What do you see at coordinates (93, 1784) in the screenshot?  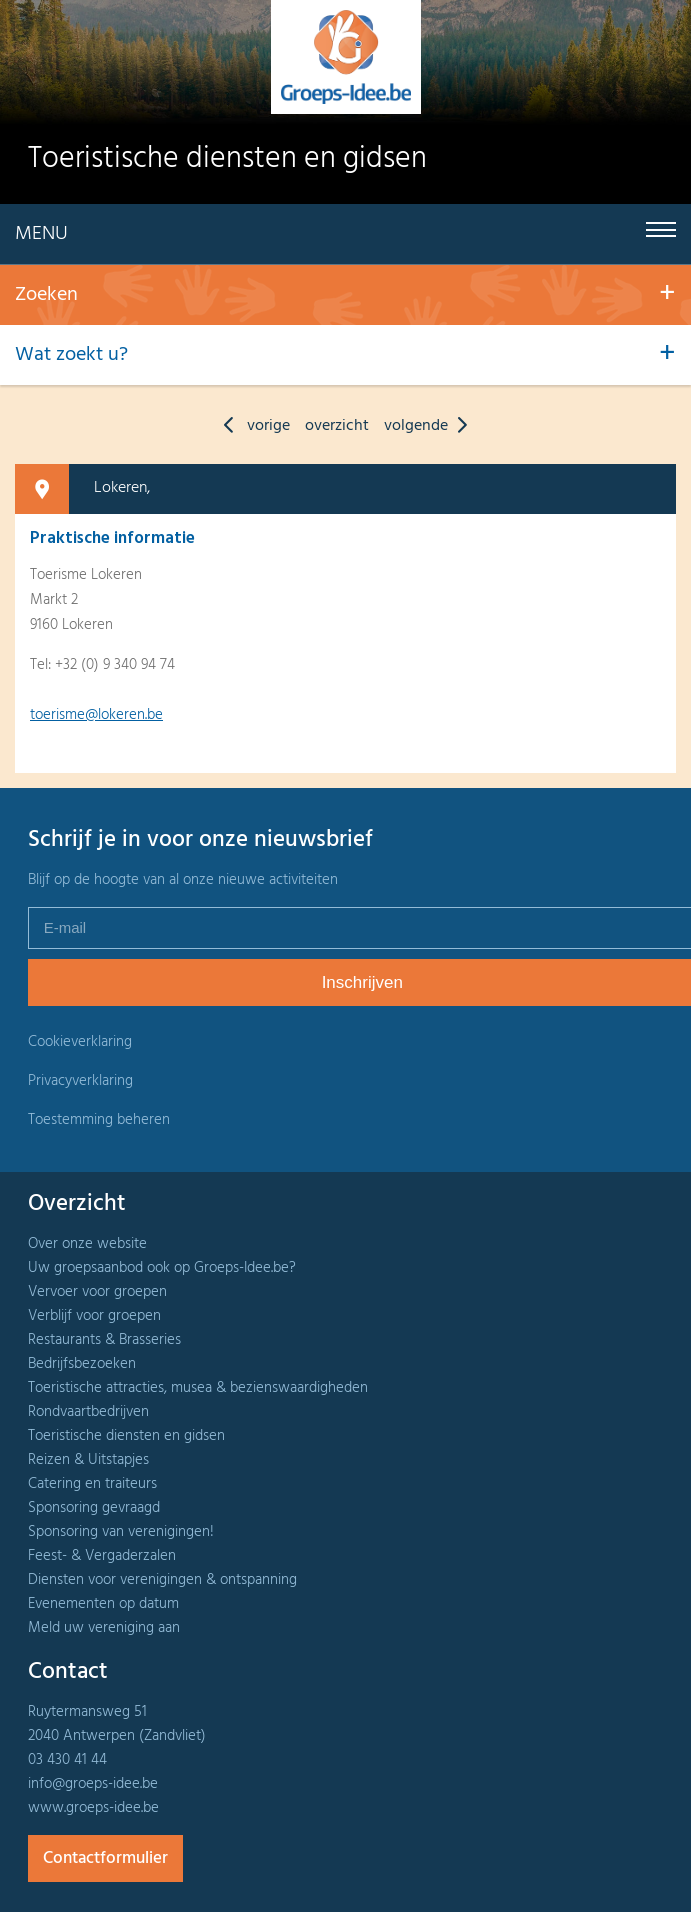 I see `info@groeps-idee.be` at bounding box center [93, 1784].